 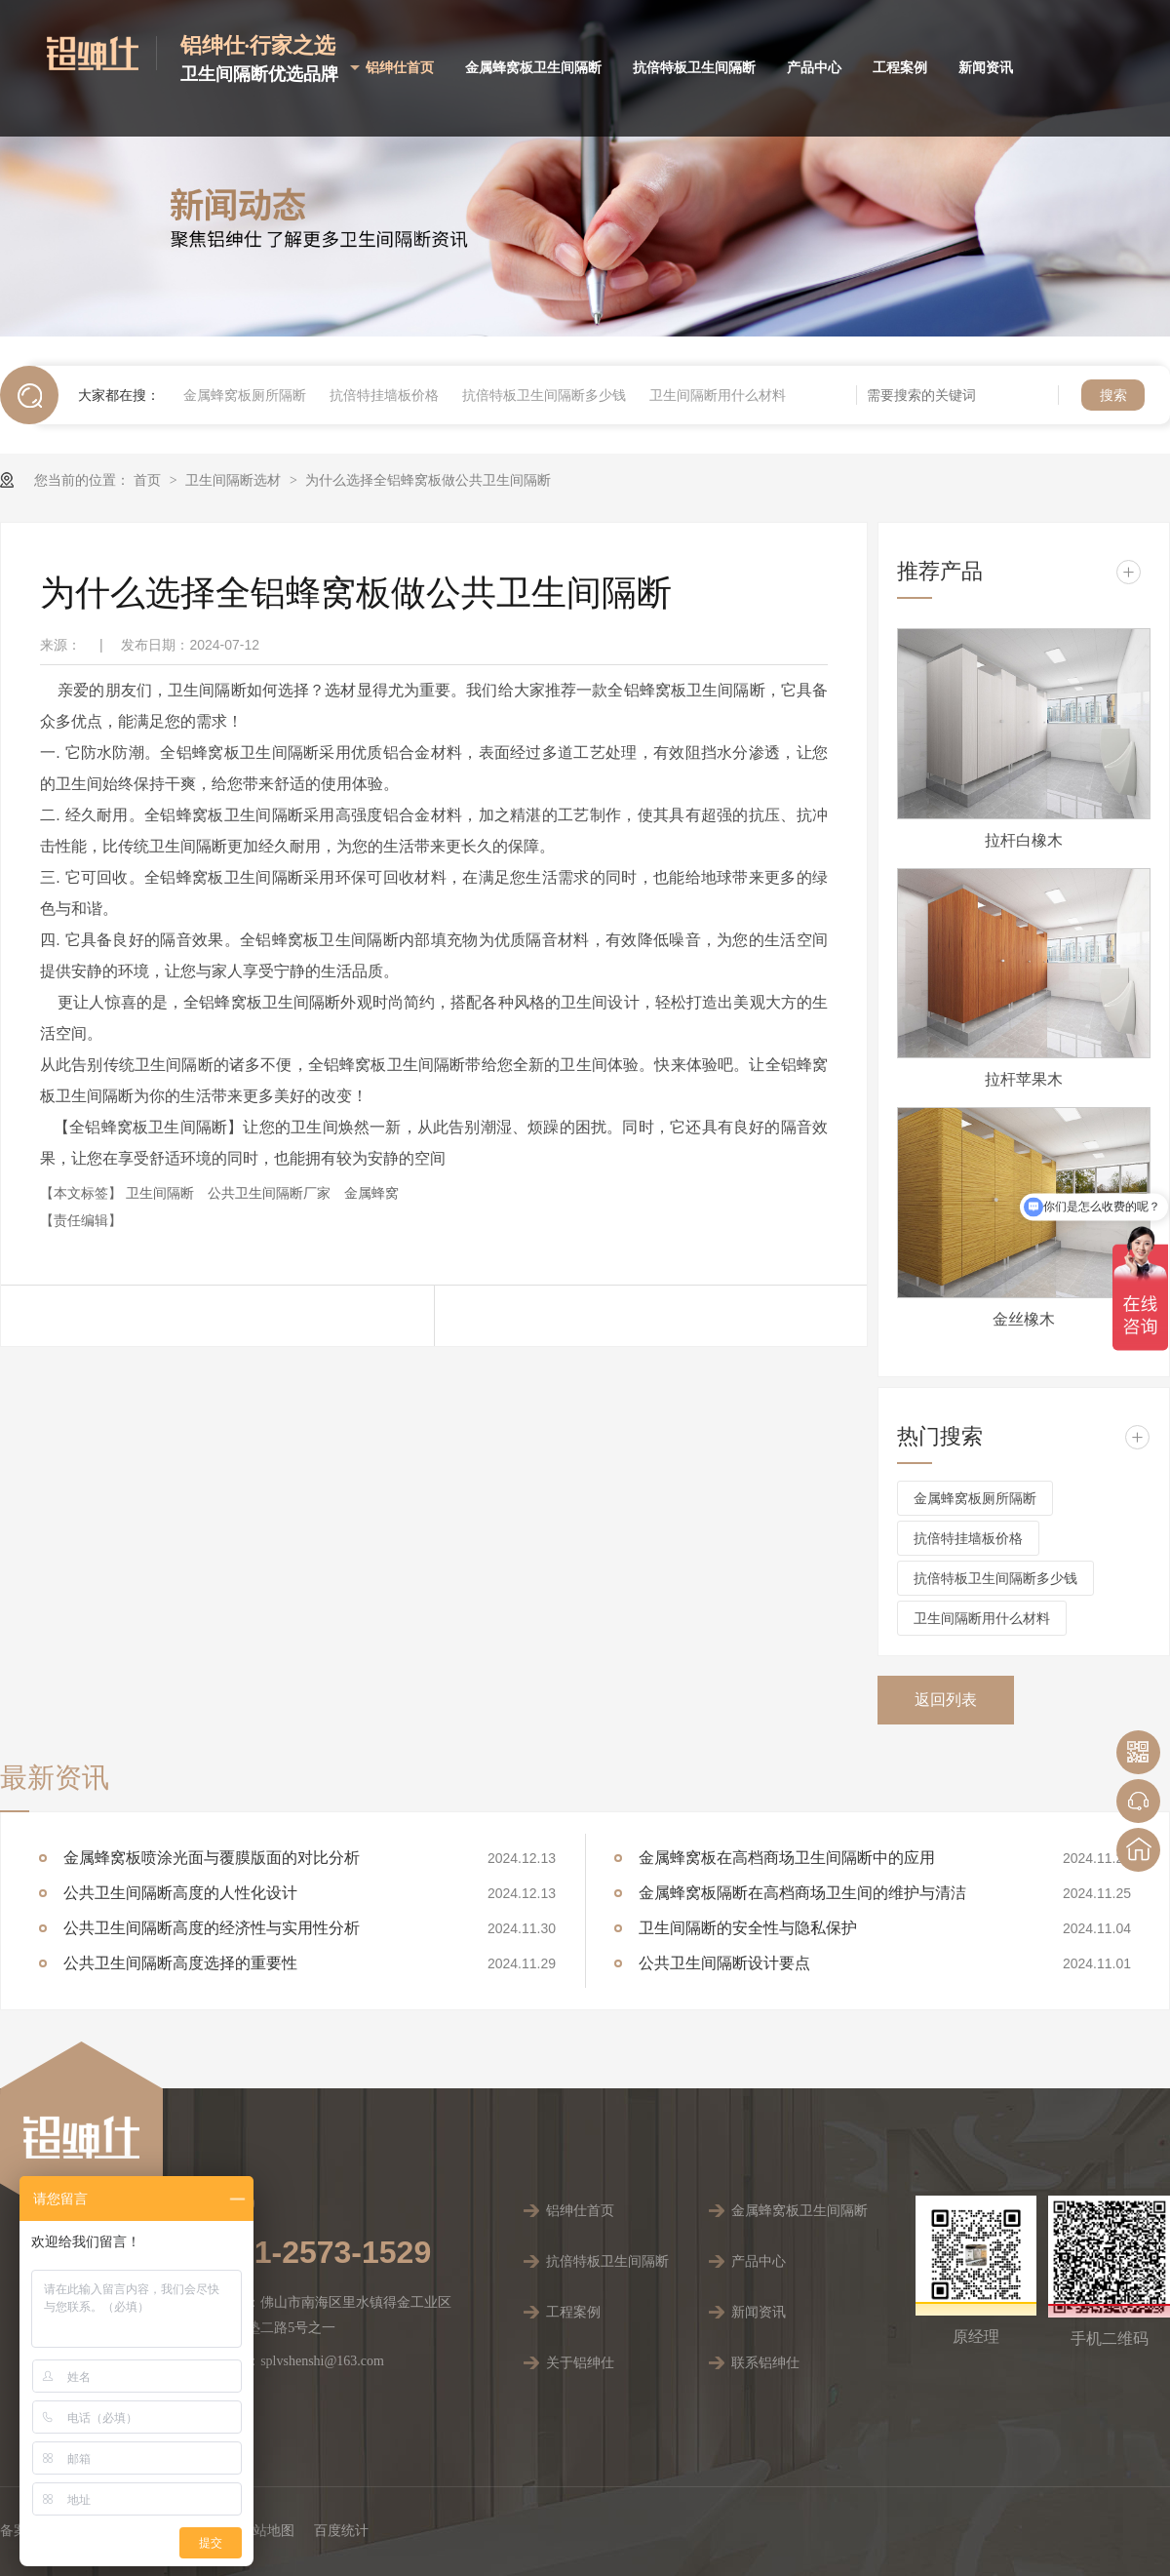 I want to click on 公共卫生间隔断厂家, so click(x=271, y=1193).